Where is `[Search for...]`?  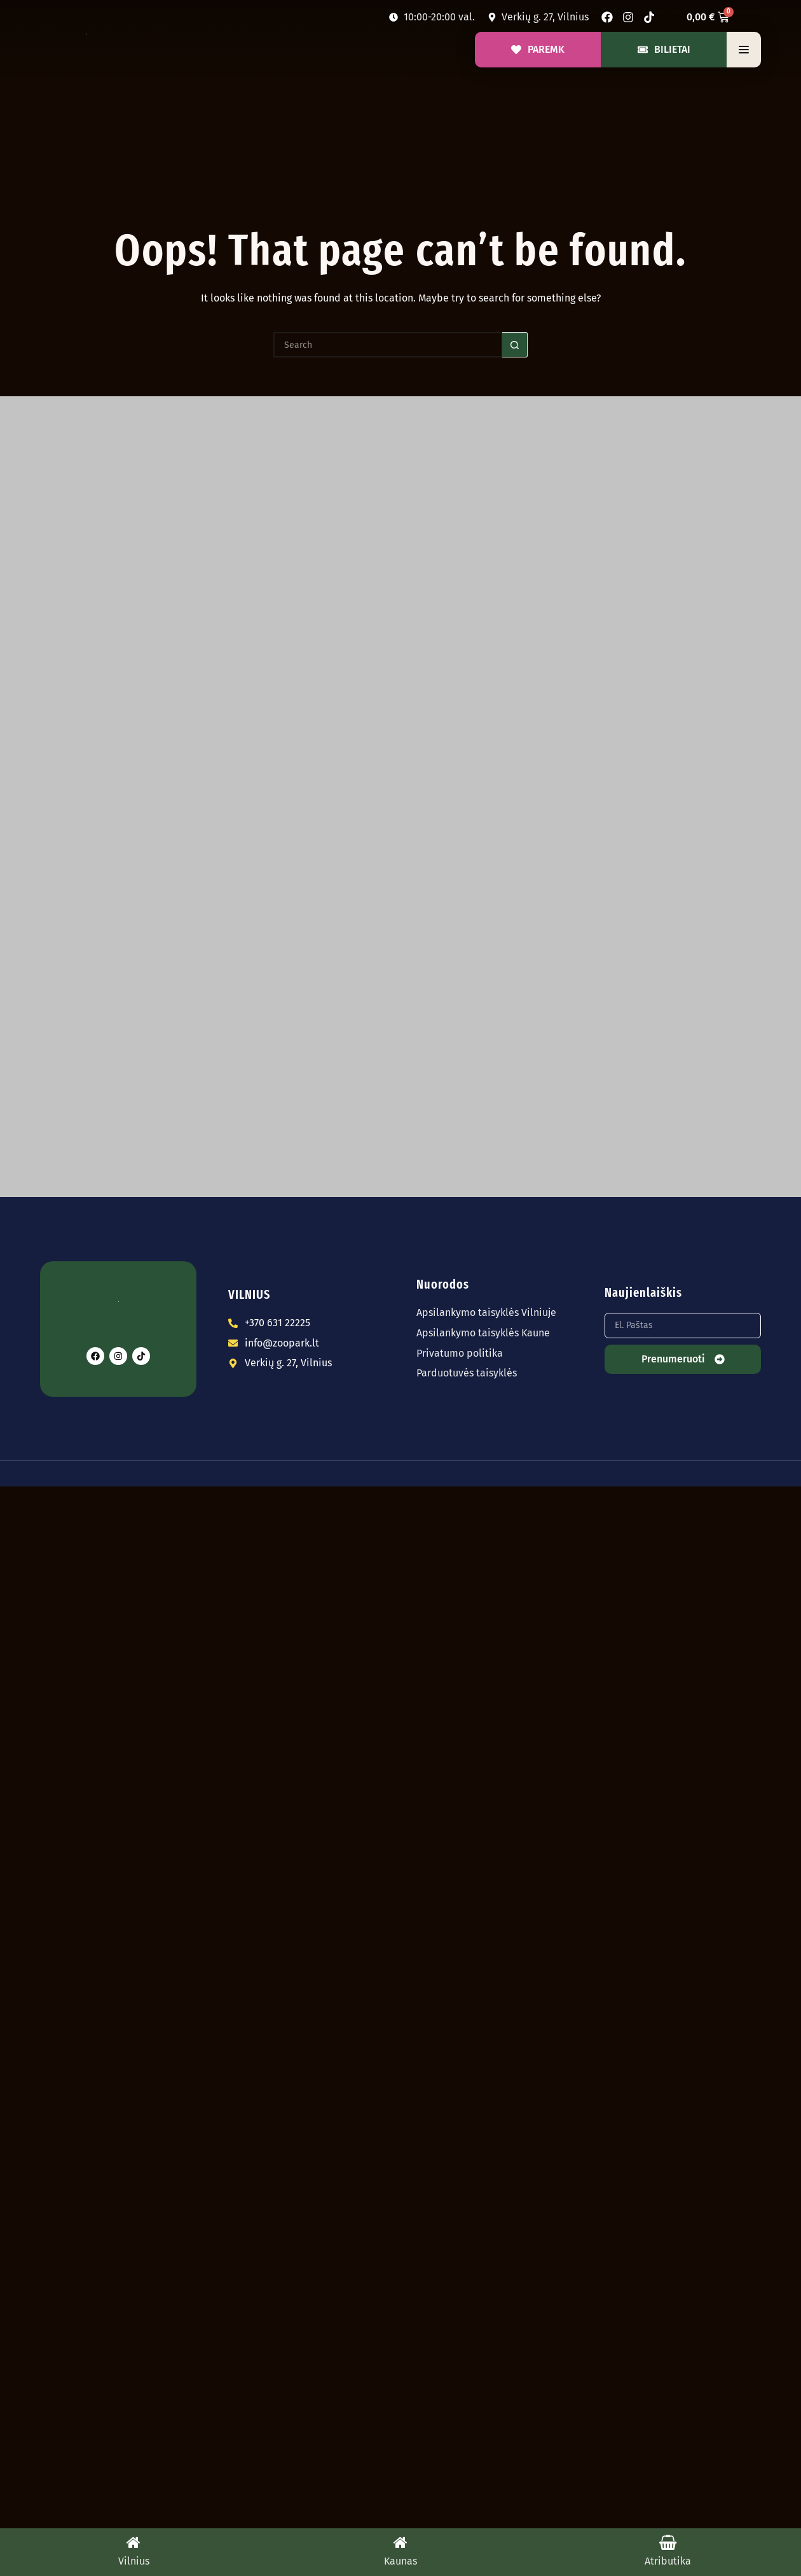
[Search for...] is located at coordinates (387, 344).